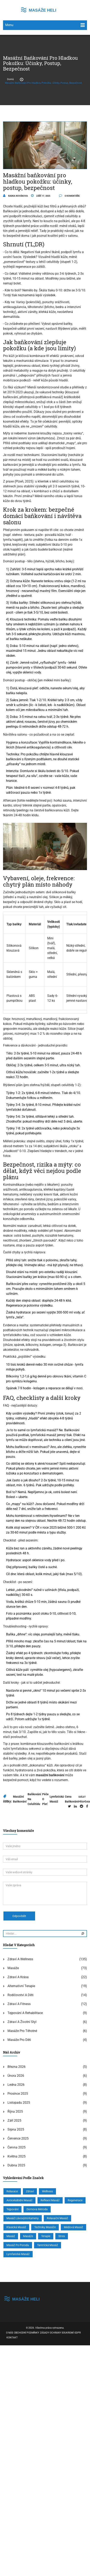 This screenshot has width=90, height=2576. What do you see at coordinates (16, 2085) in the screenshot?
I see `ledna 2026` at bounding box center [16, 2085].